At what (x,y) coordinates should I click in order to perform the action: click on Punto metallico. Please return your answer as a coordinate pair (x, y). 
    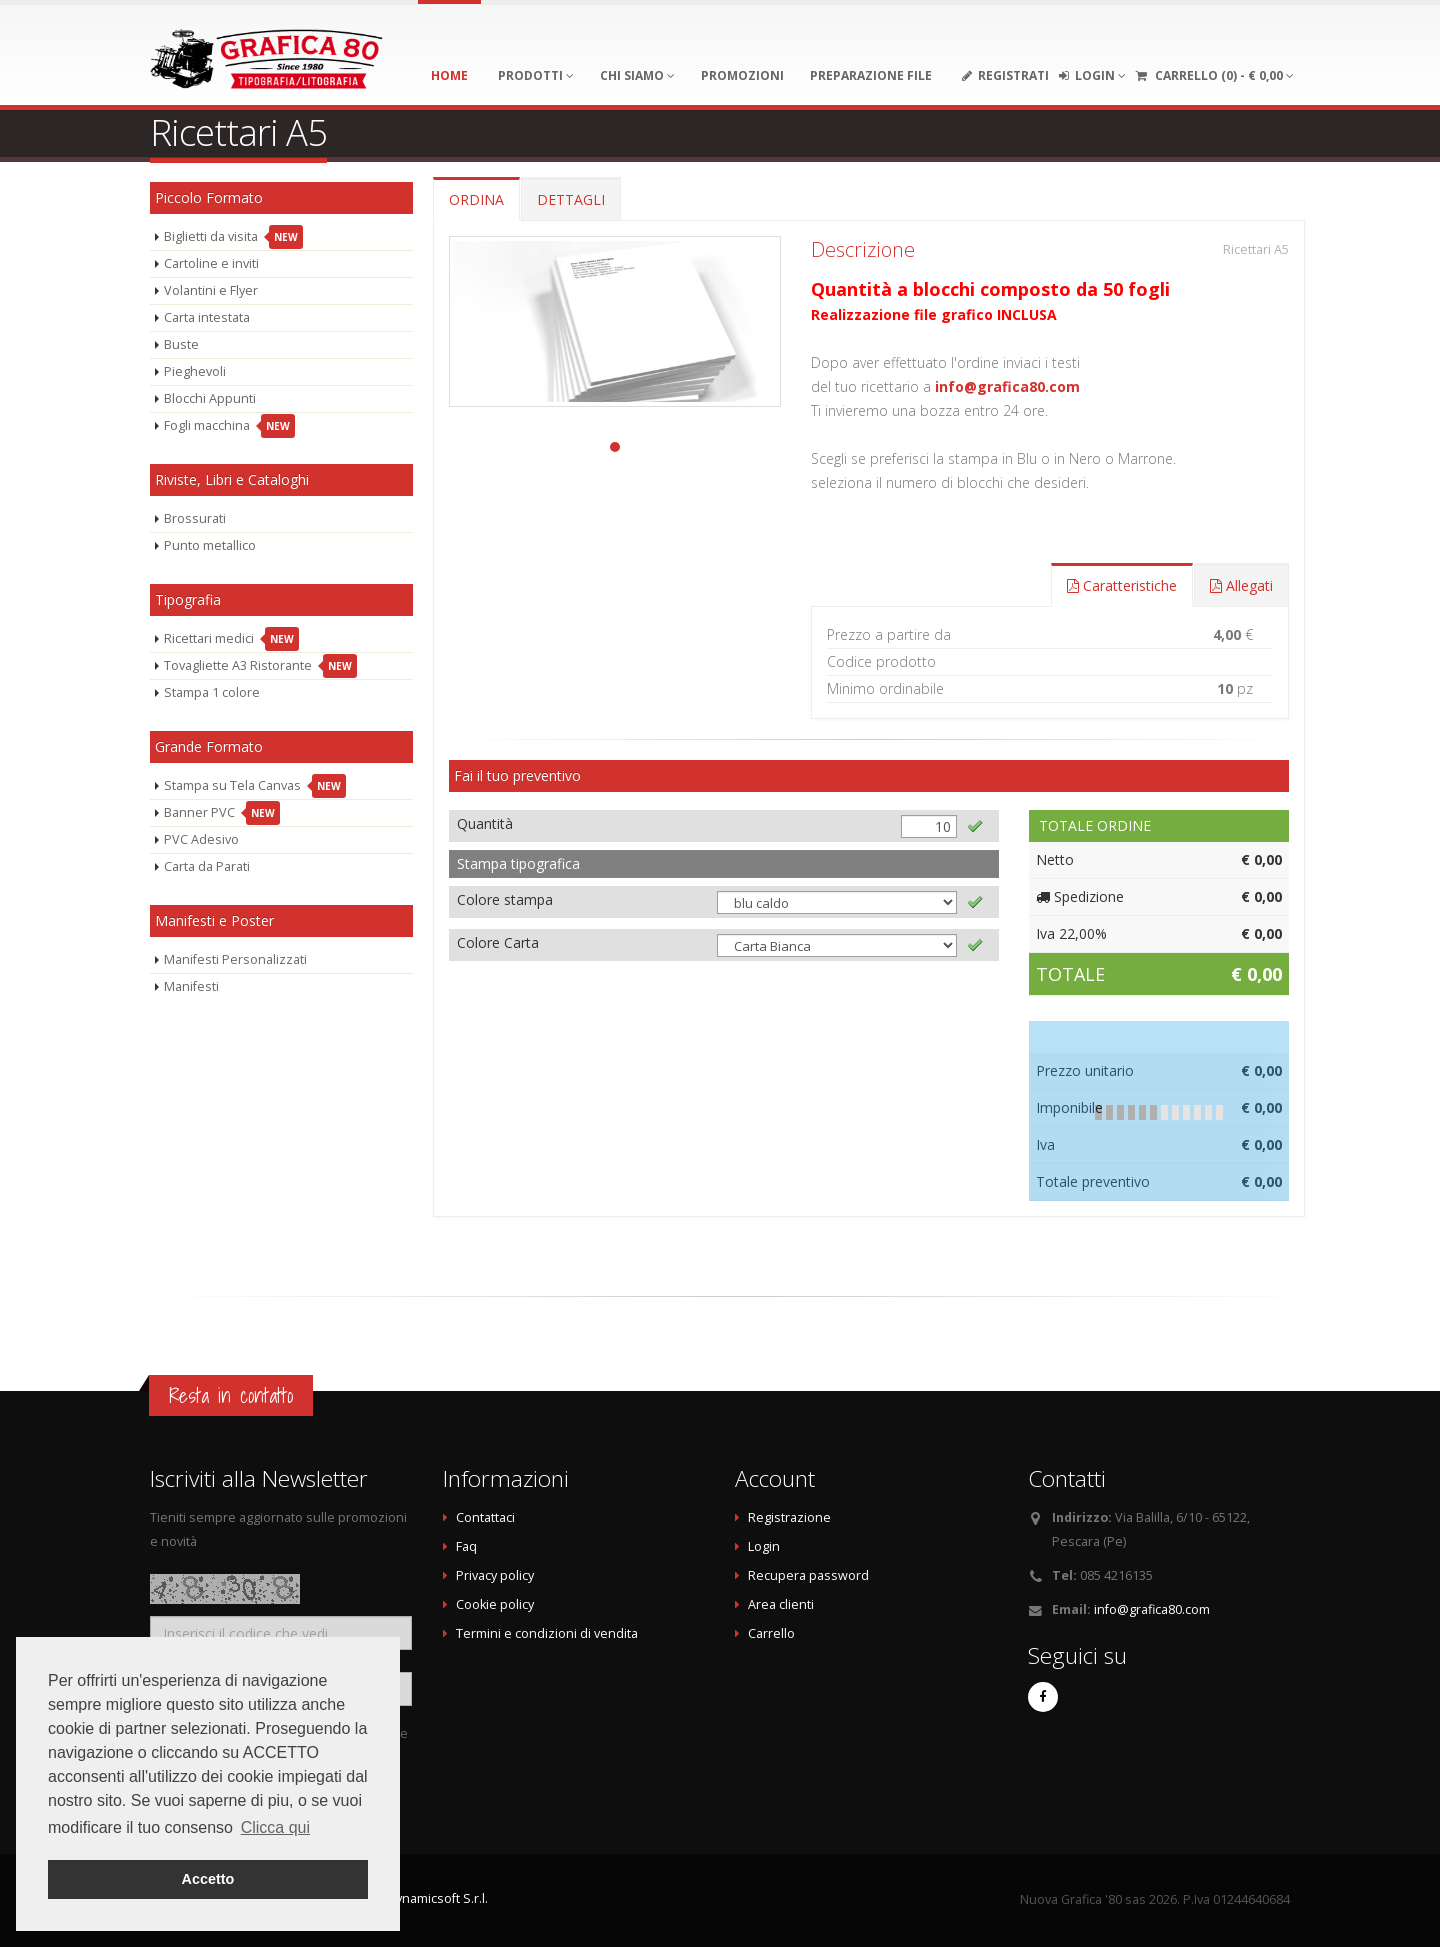
    Looking at the image, I should click on (210, 545).